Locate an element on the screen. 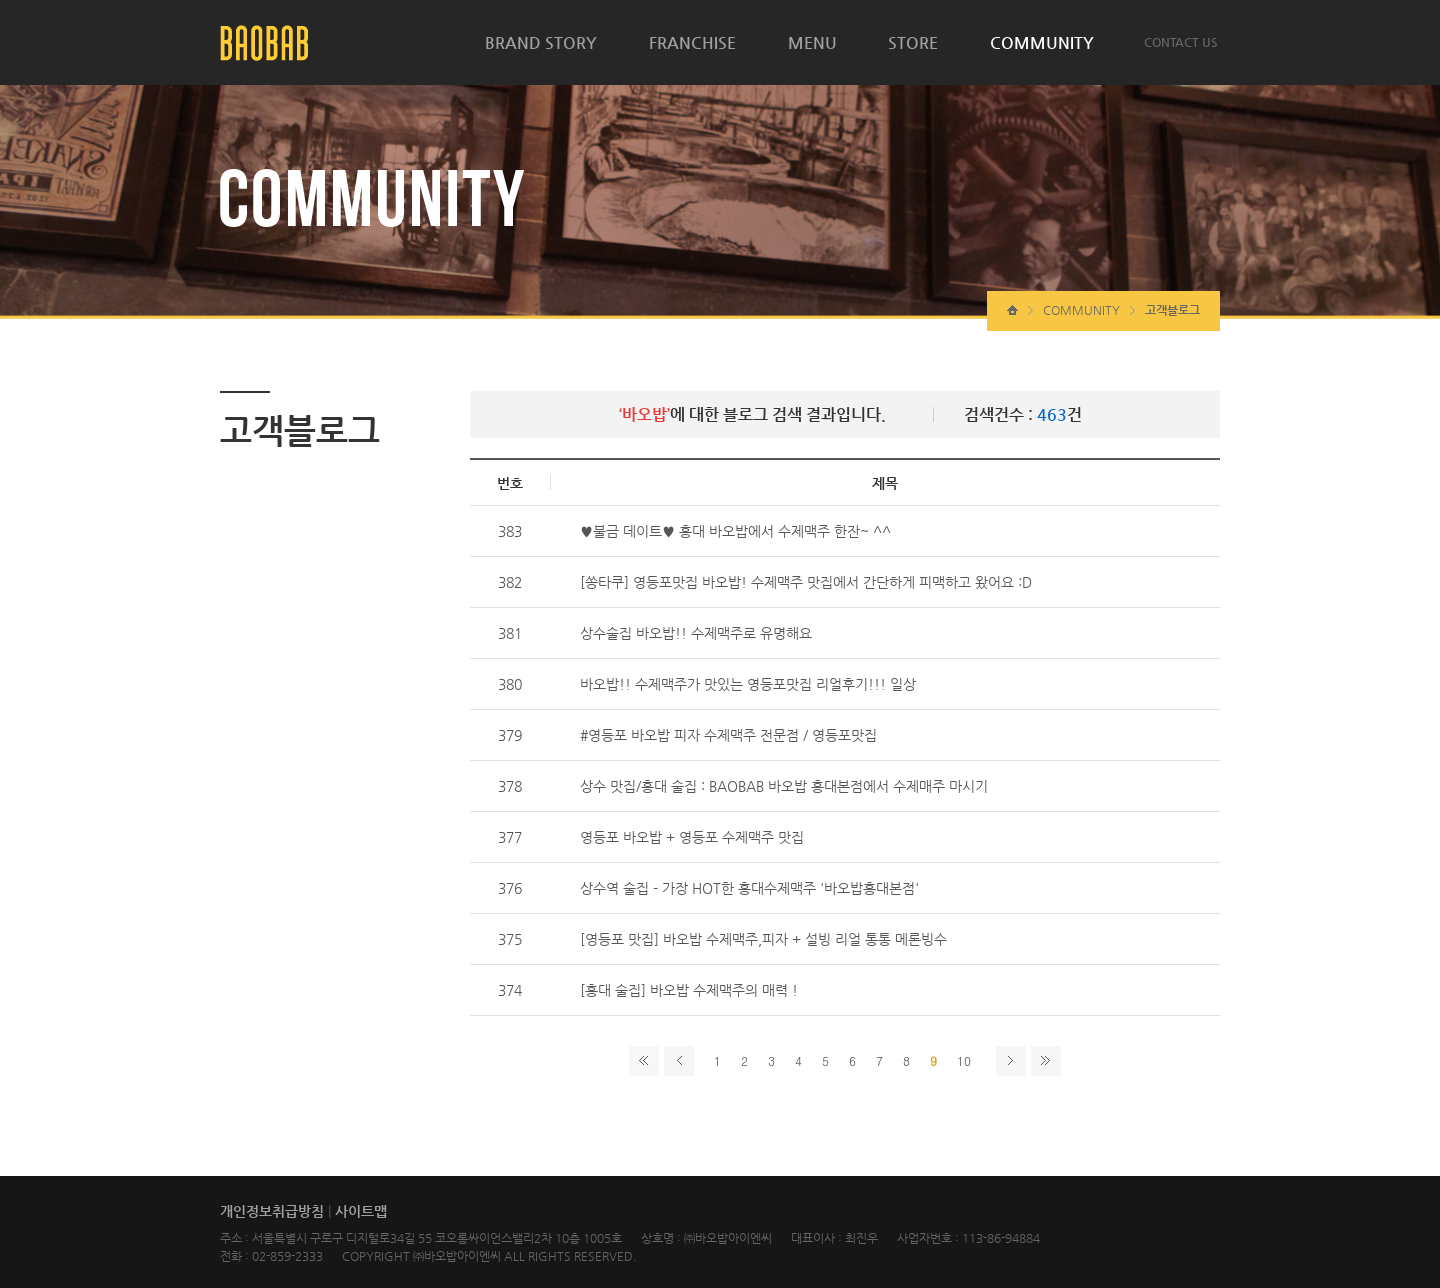 Image resolution: width=1440 pixels, height=1288 pixels. 상수 맛집/홍대 술집 : BAOBAB 바오밥 홍대본점에서 수제매주 마시기 is located at coordinates (784, 786).